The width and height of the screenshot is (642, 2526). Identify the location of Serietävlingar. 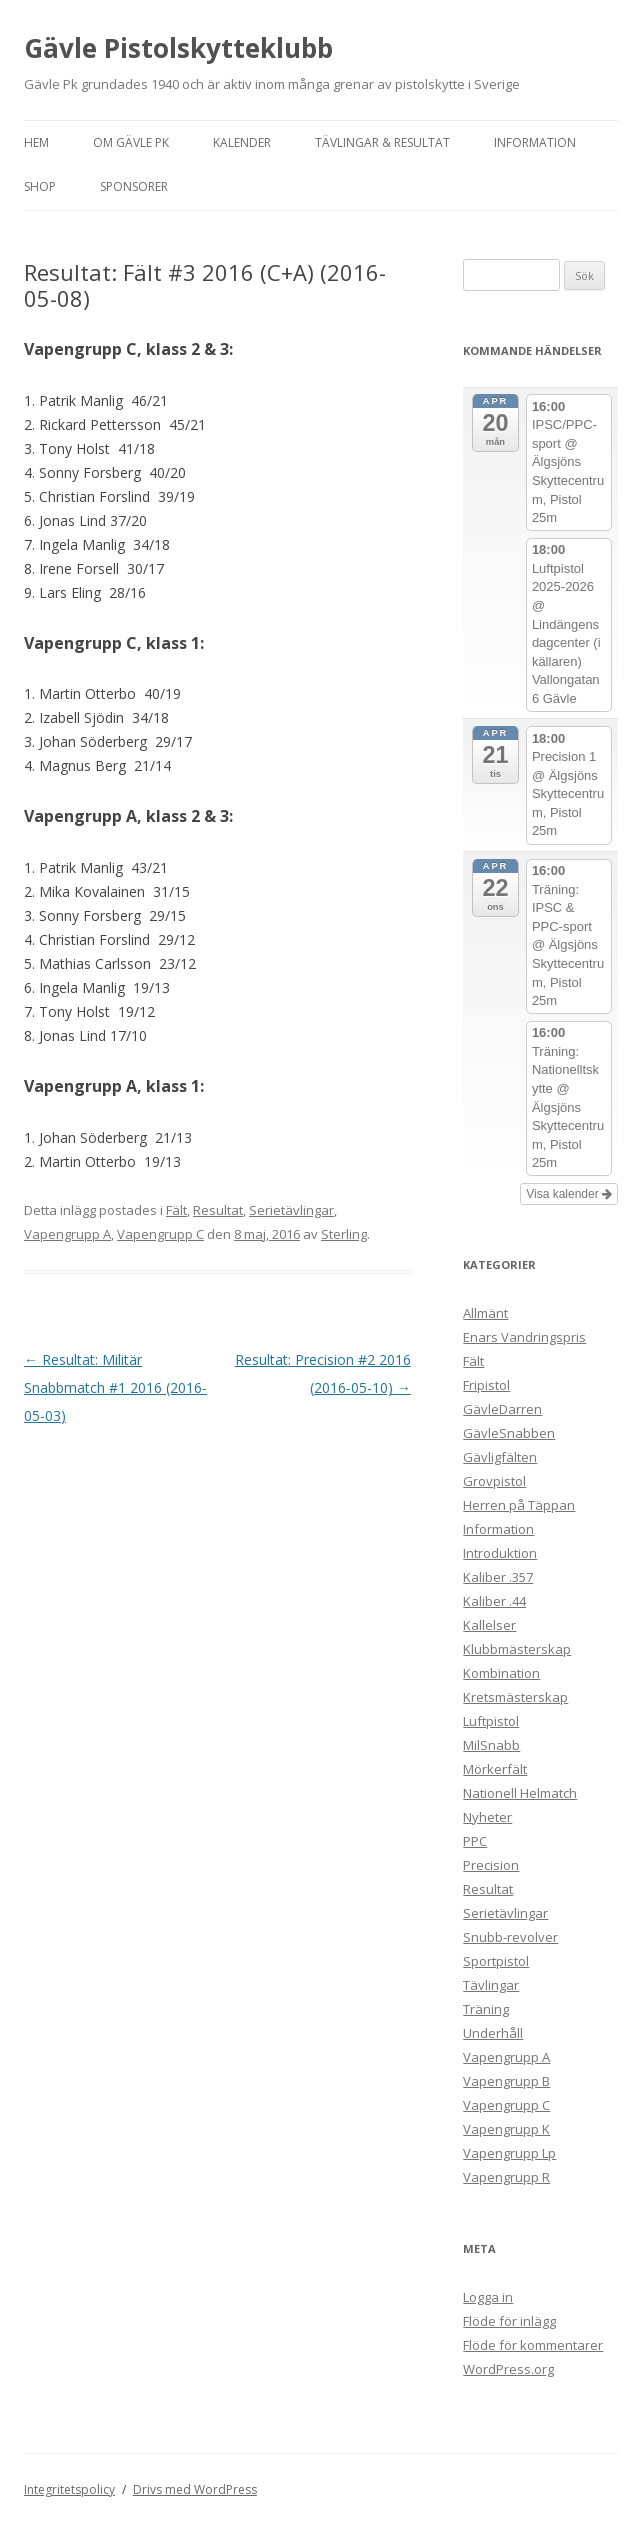
(291, 1210).